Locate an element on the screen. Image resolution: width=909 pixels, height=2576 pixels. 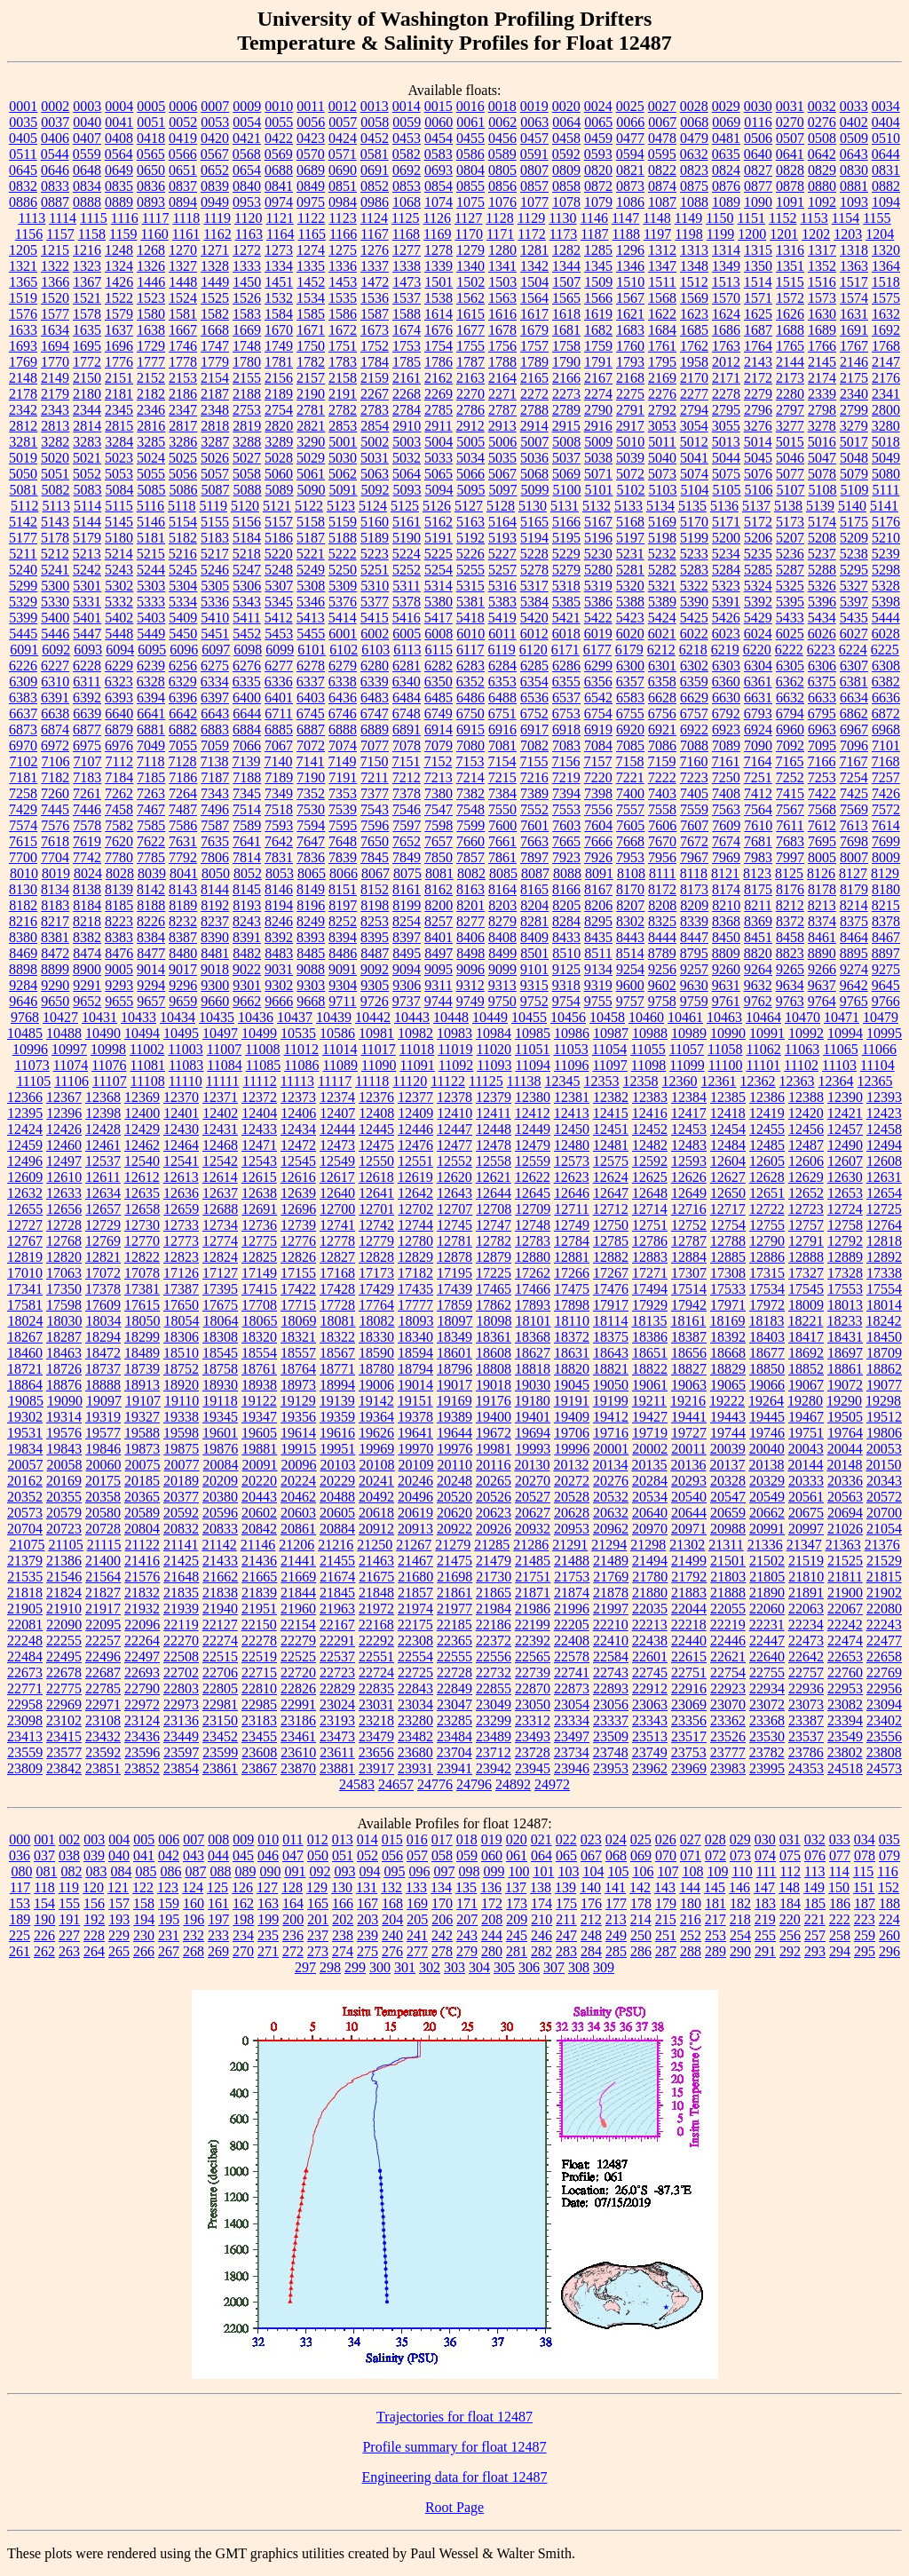
9762 is located at coordinates (758, 1001).